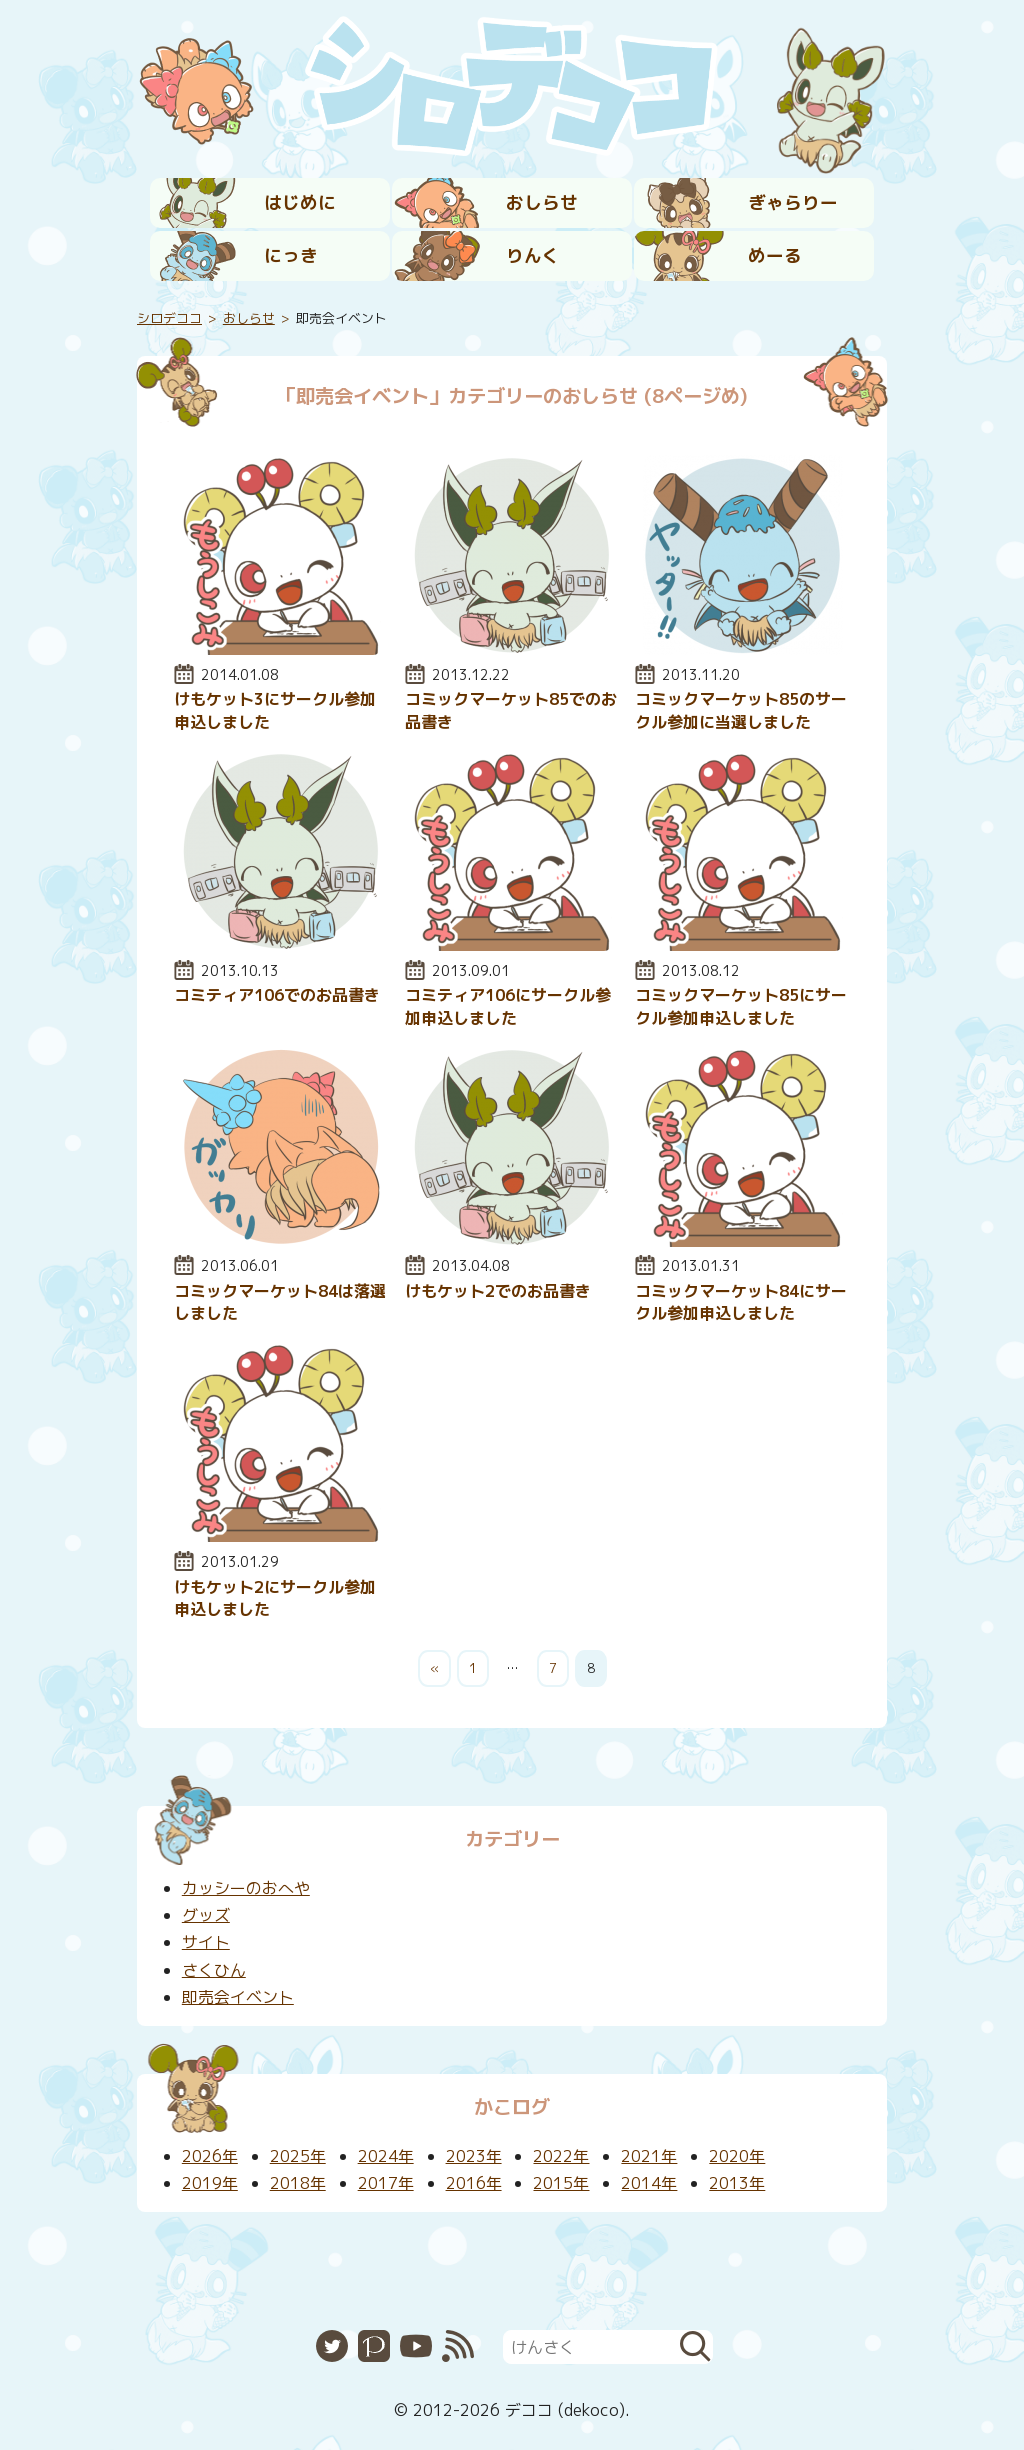  I want to click on 2016年, so click(474, 2183).